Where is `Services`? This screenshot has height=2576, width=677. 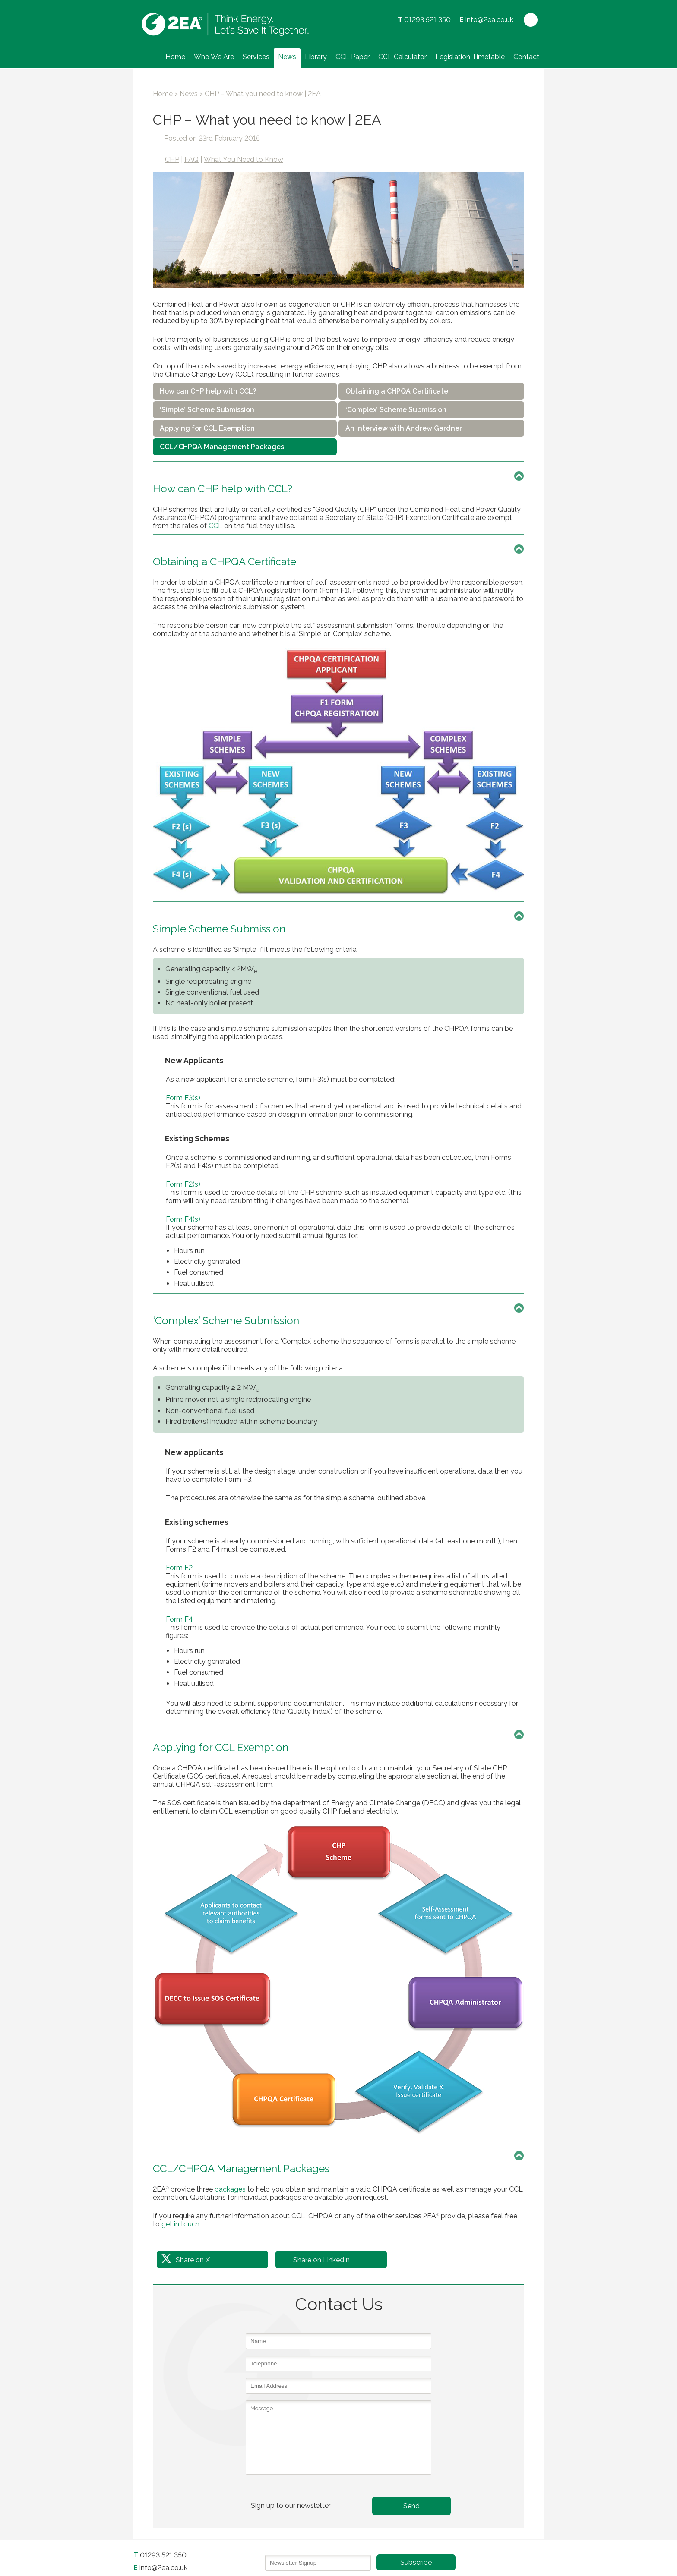 Services is located at coordinates (256, 57).